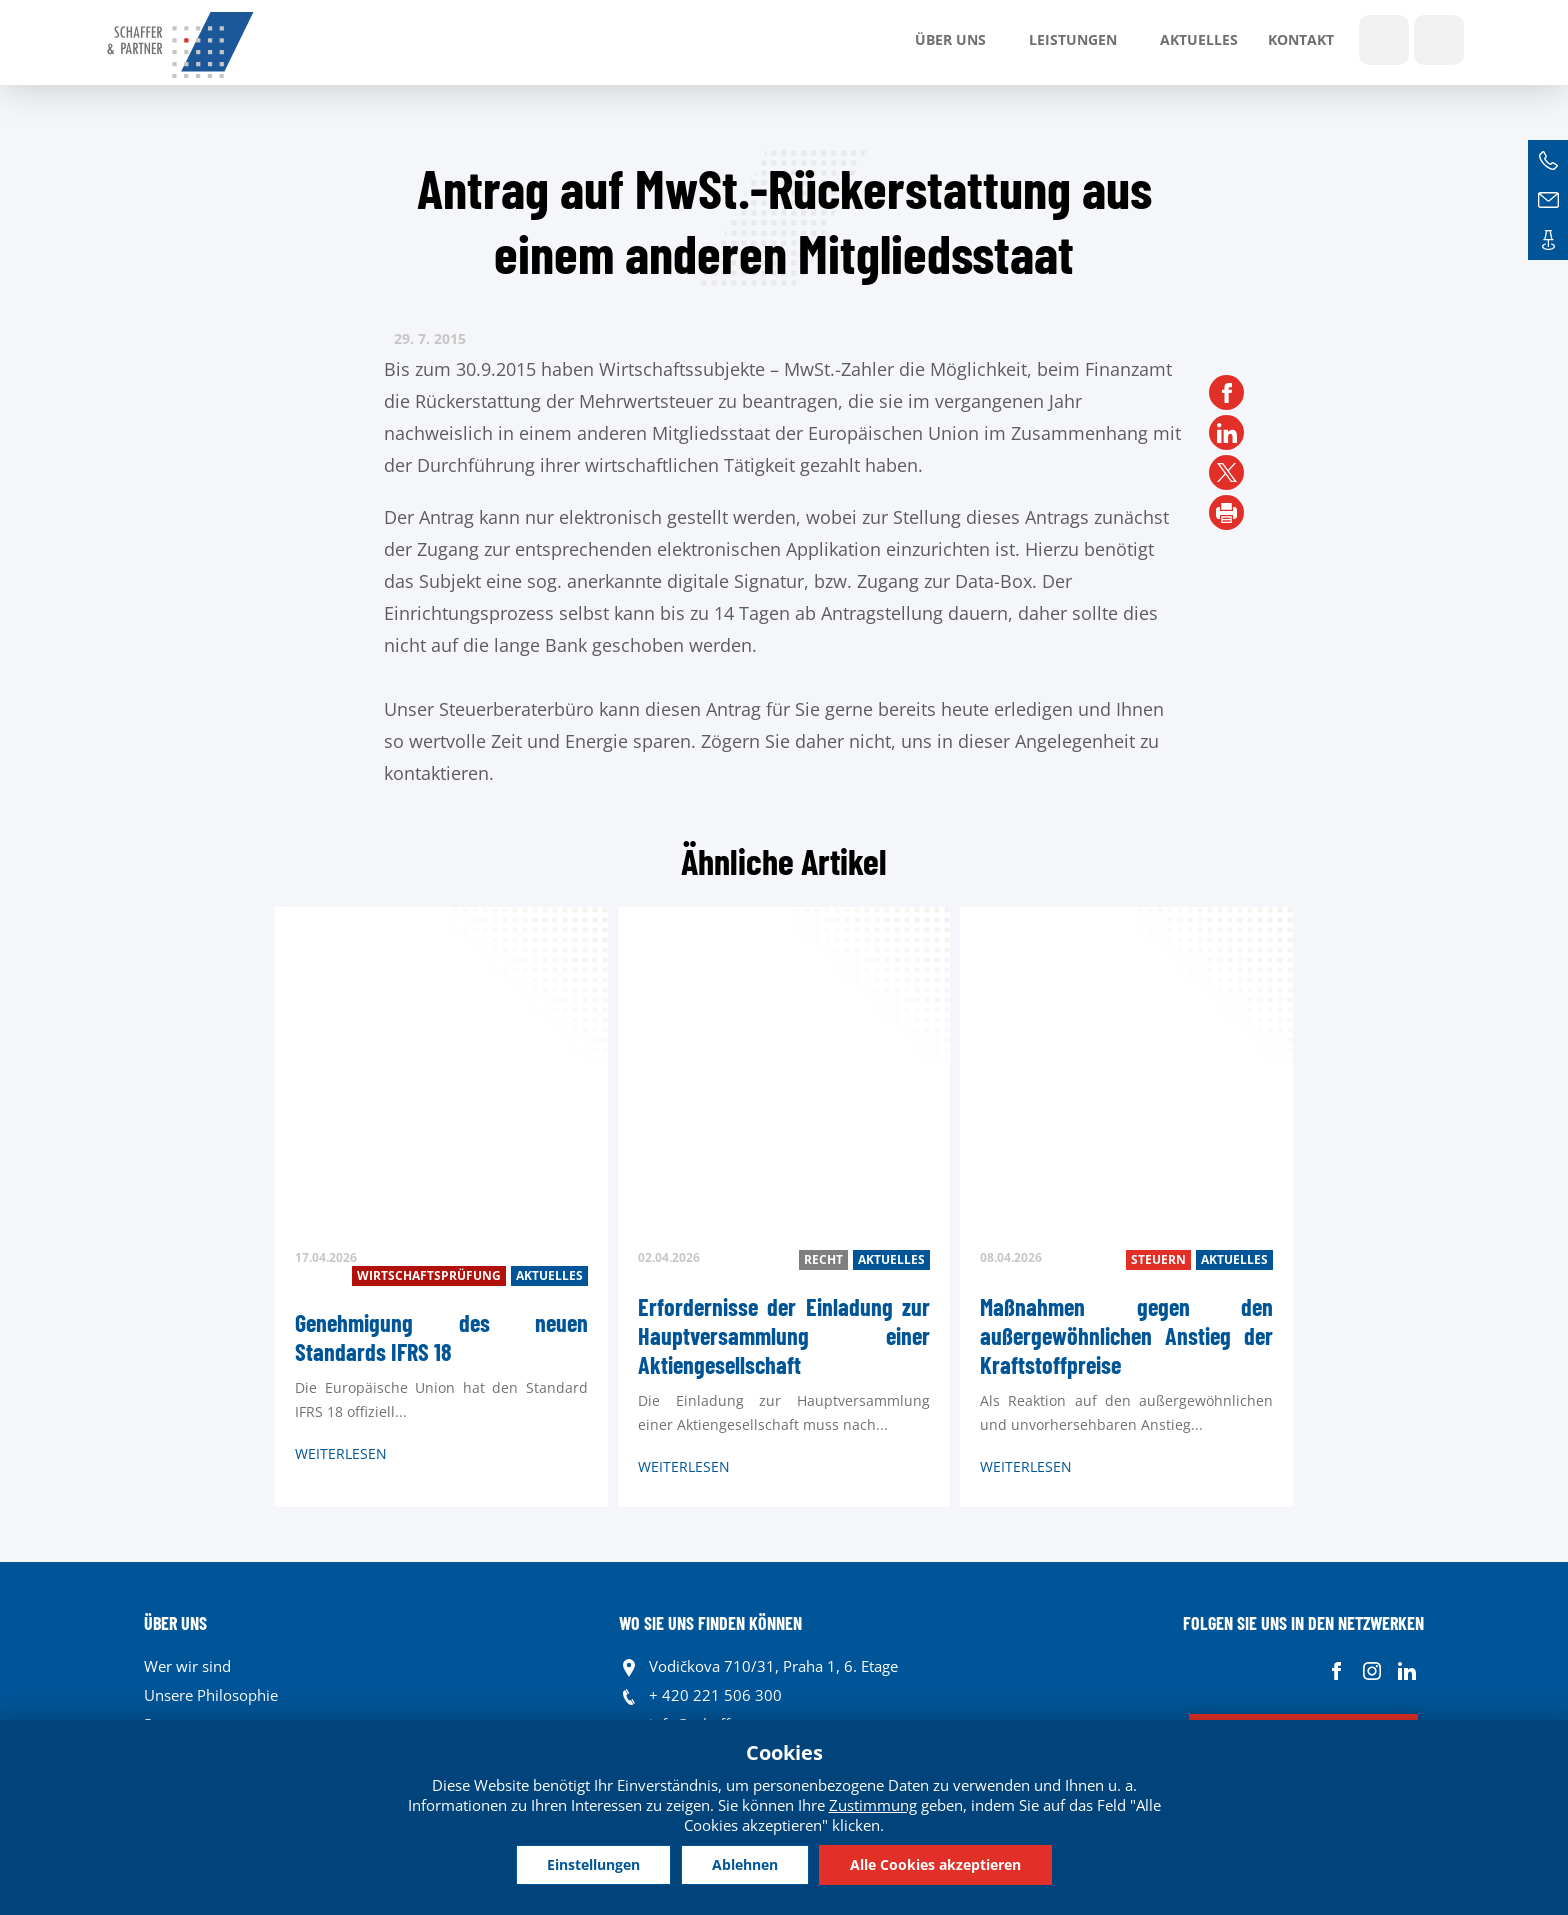  Describe the element at coordinates (1199, 39) in the screenshot. I see `Aktuelles` at that location.